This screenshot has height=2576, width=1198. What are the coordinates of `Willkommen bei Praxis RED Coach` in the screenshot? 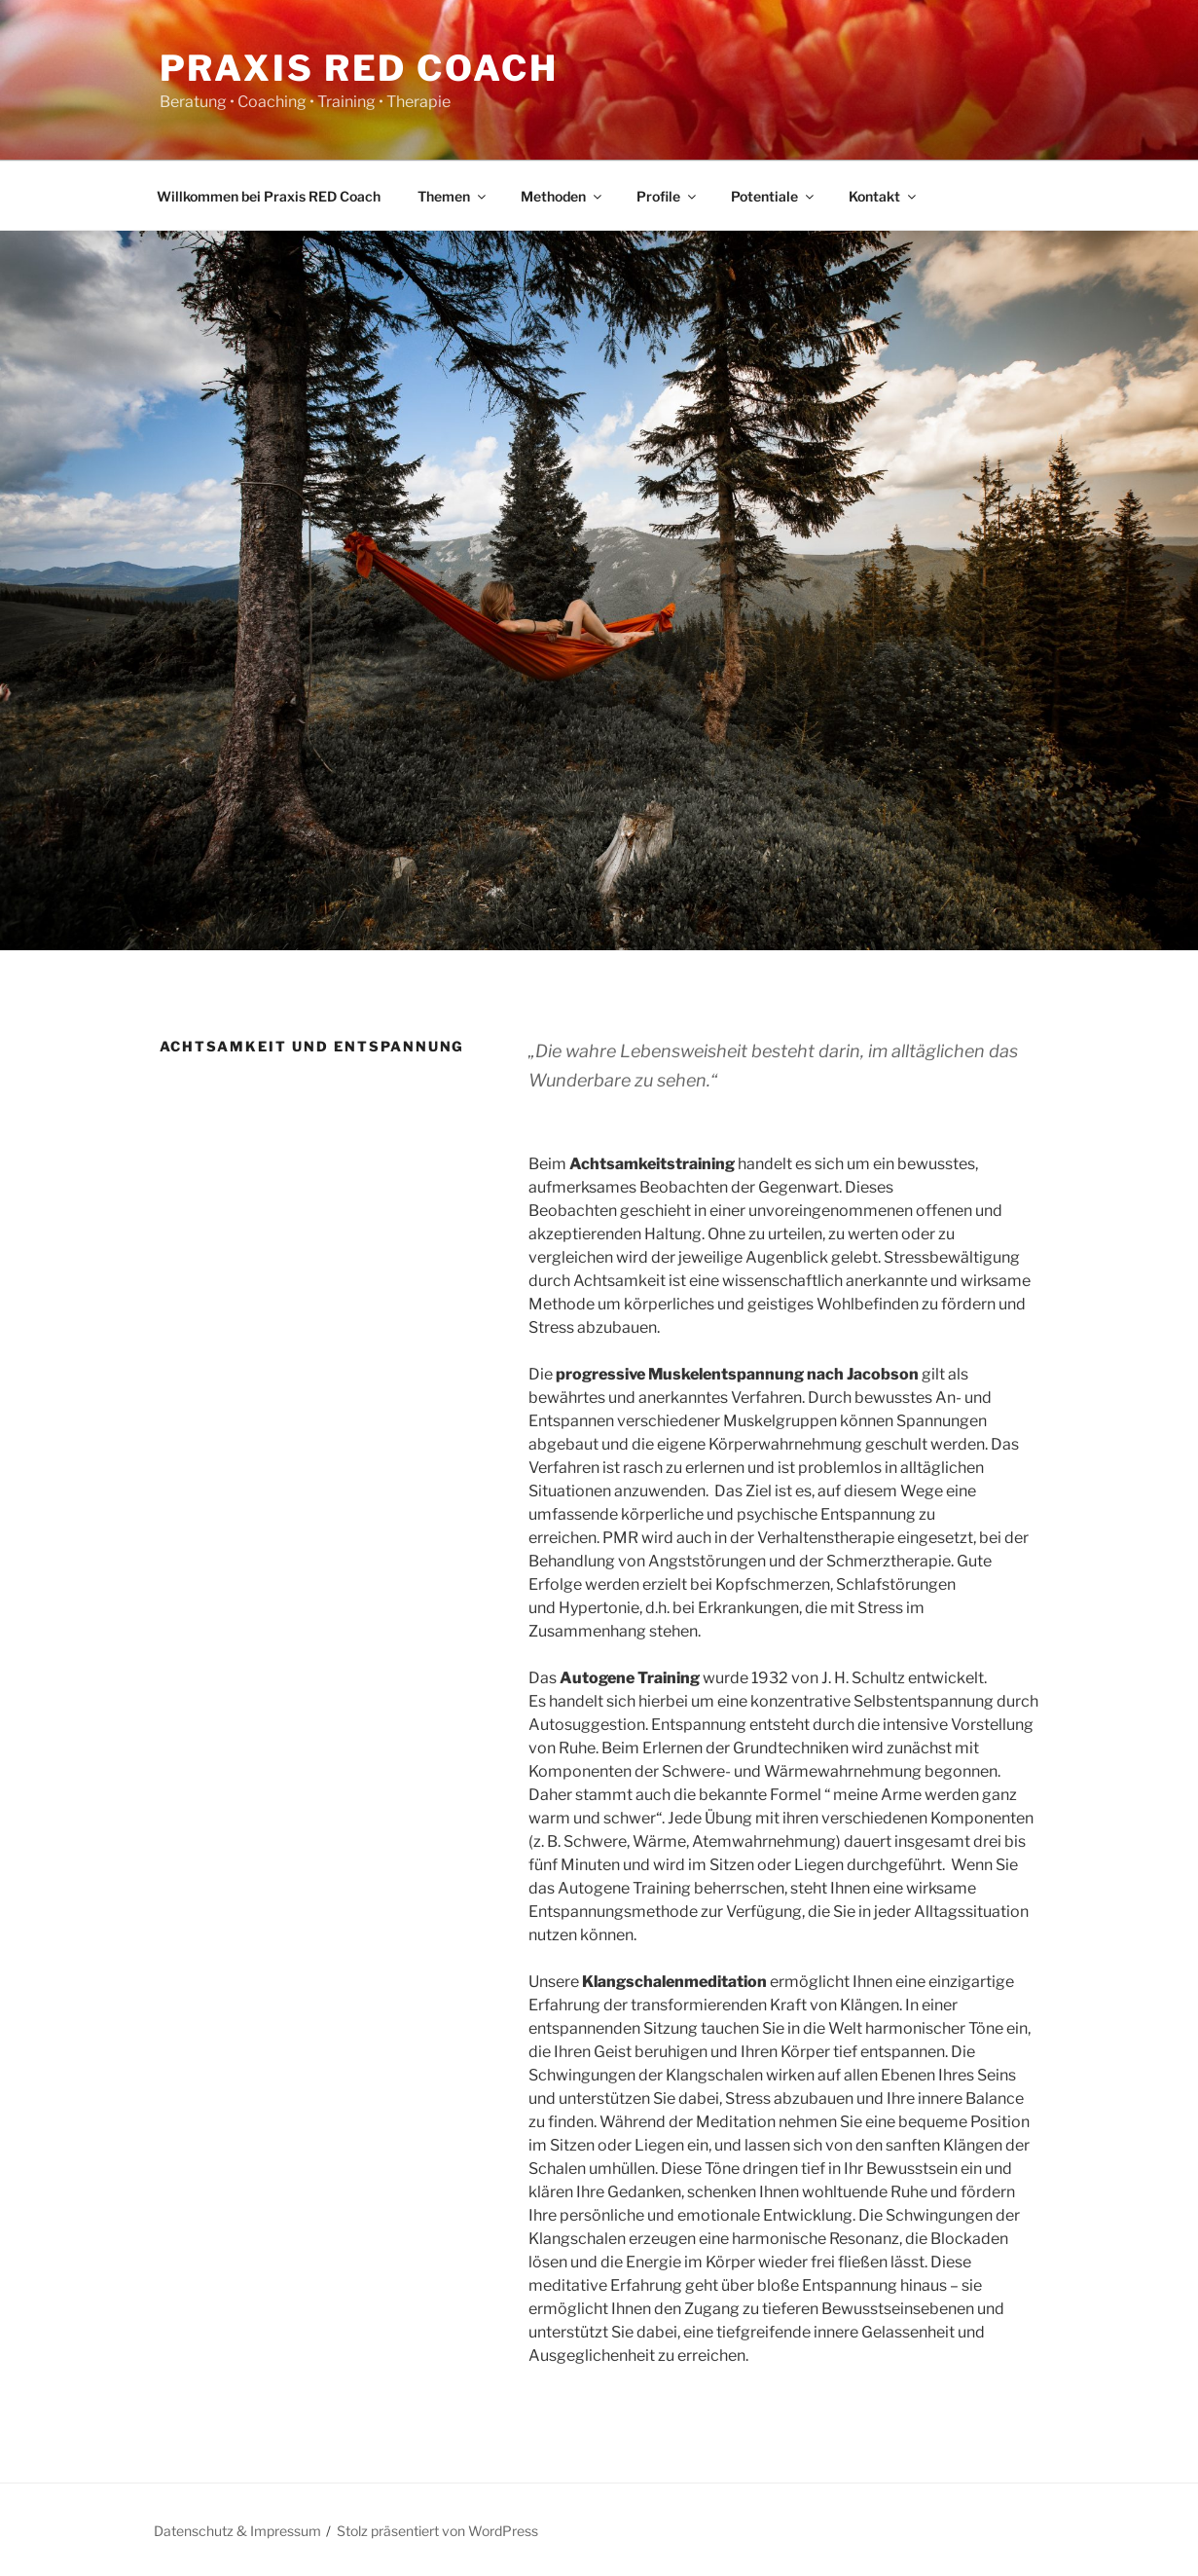 It's located at (269, 196).